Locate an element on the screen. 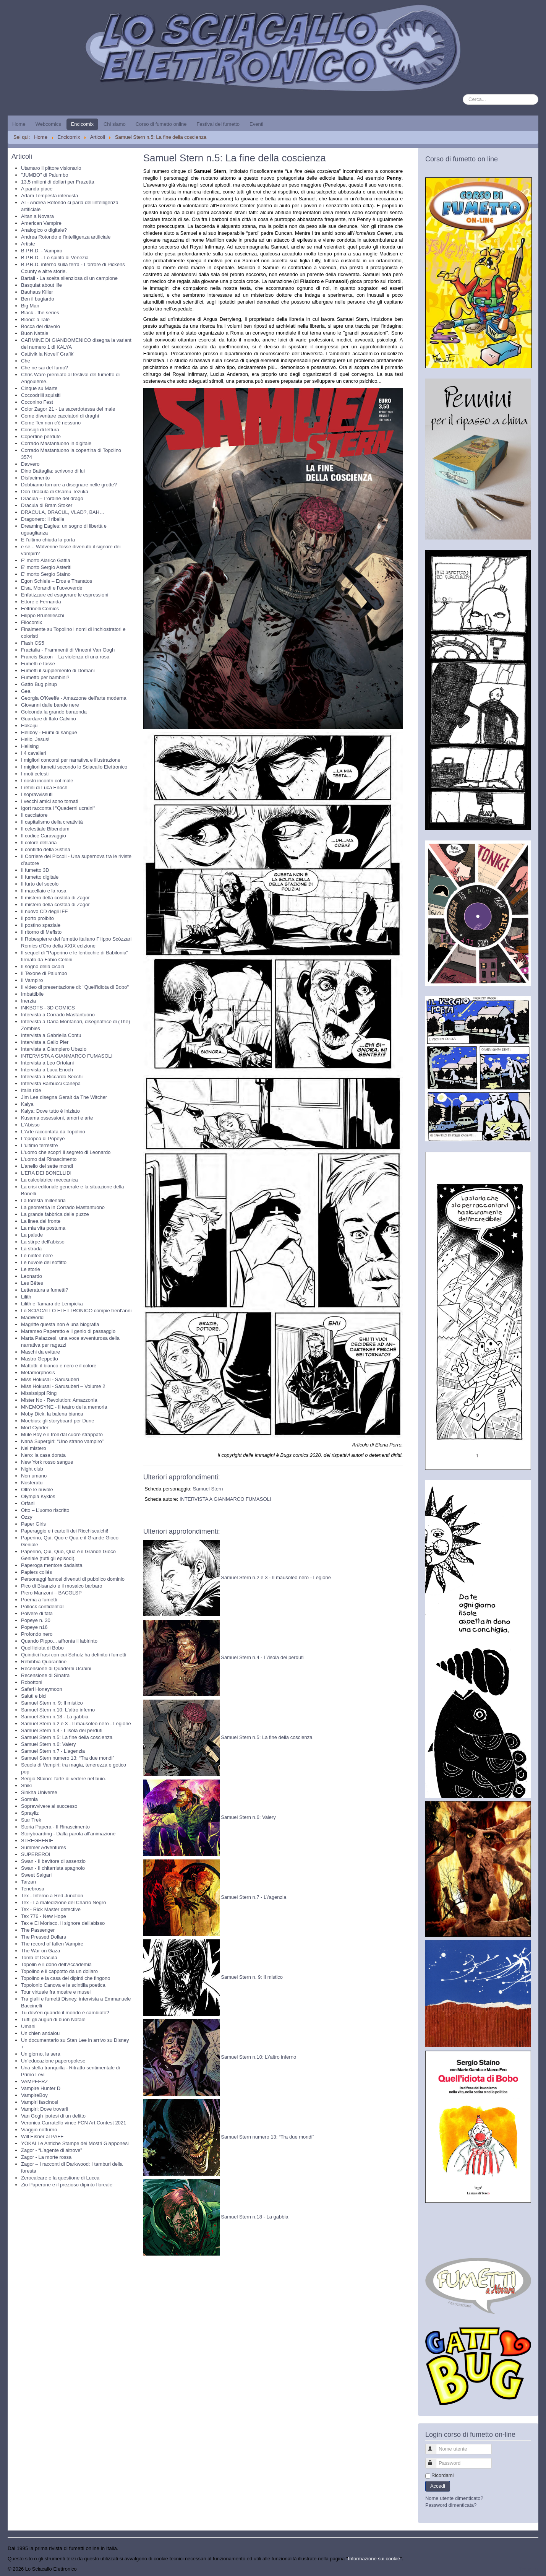 The image size is (546, 2576). Intervista a Leo Ortolani is located at coordinates (47, 1063).